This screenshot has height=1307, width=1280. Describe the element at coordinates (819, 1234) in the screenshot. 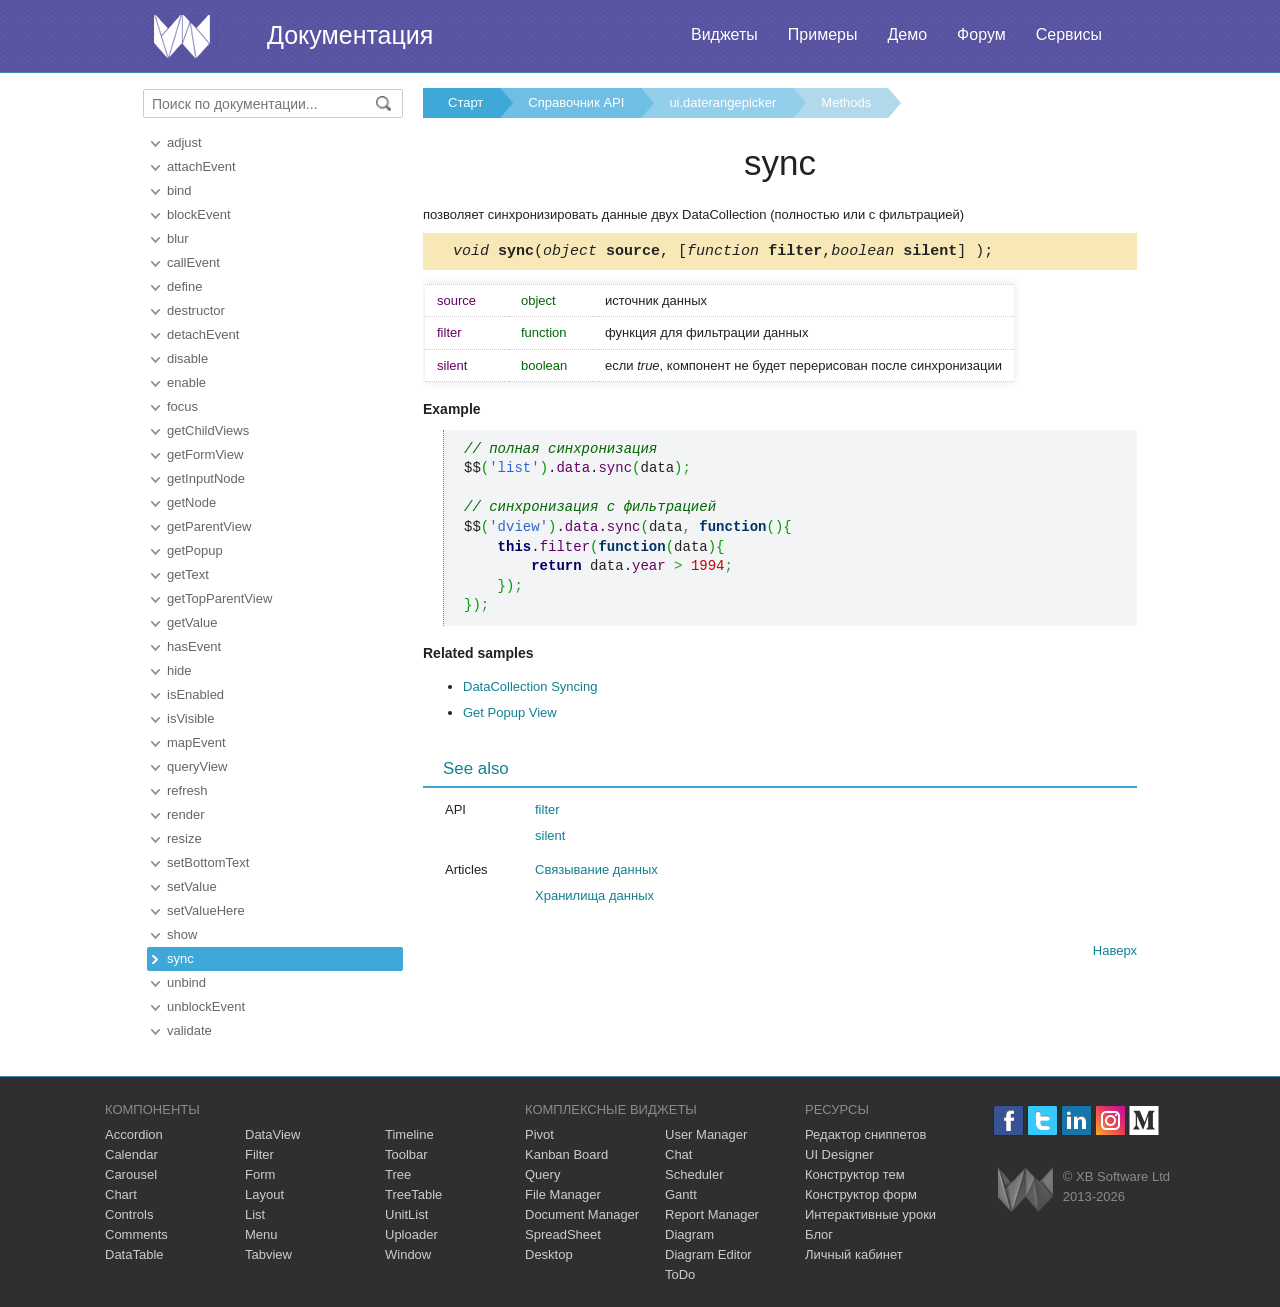

I see `Блог` at that location.